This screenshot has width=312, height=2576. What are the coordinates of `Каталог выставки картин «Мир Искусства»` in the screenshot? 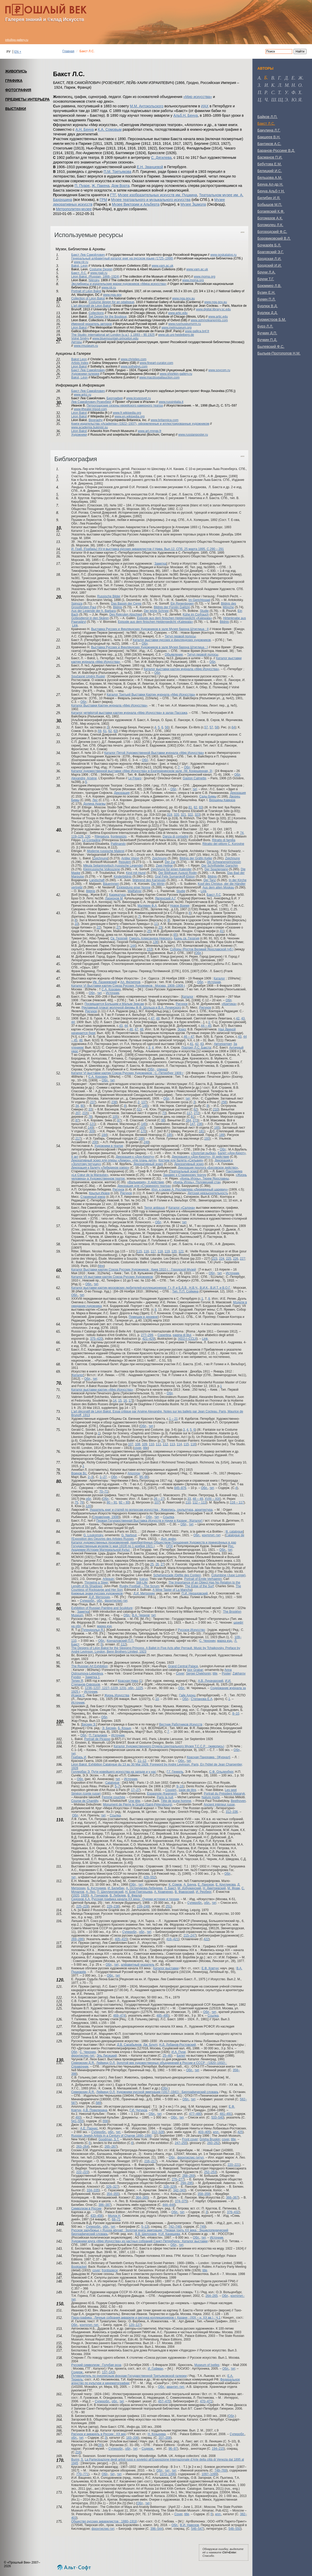 It's located at (102, 1389).